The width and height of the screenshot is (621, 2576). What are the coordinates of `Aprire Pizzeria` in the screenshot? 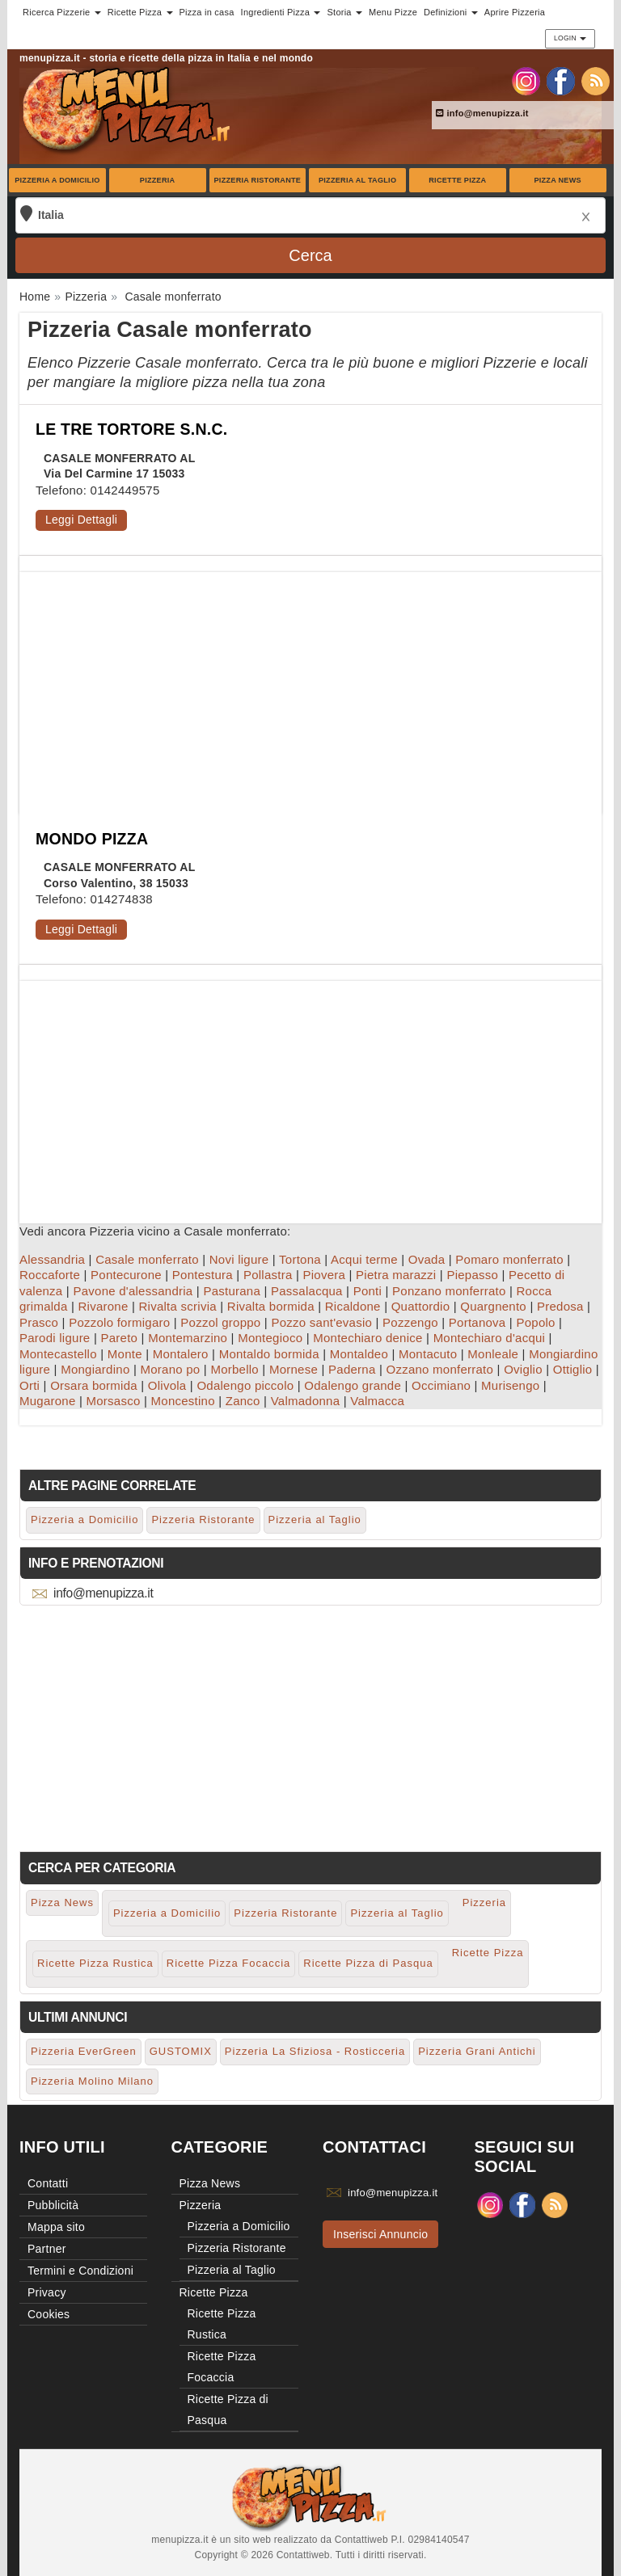 It's located at (514, 12).